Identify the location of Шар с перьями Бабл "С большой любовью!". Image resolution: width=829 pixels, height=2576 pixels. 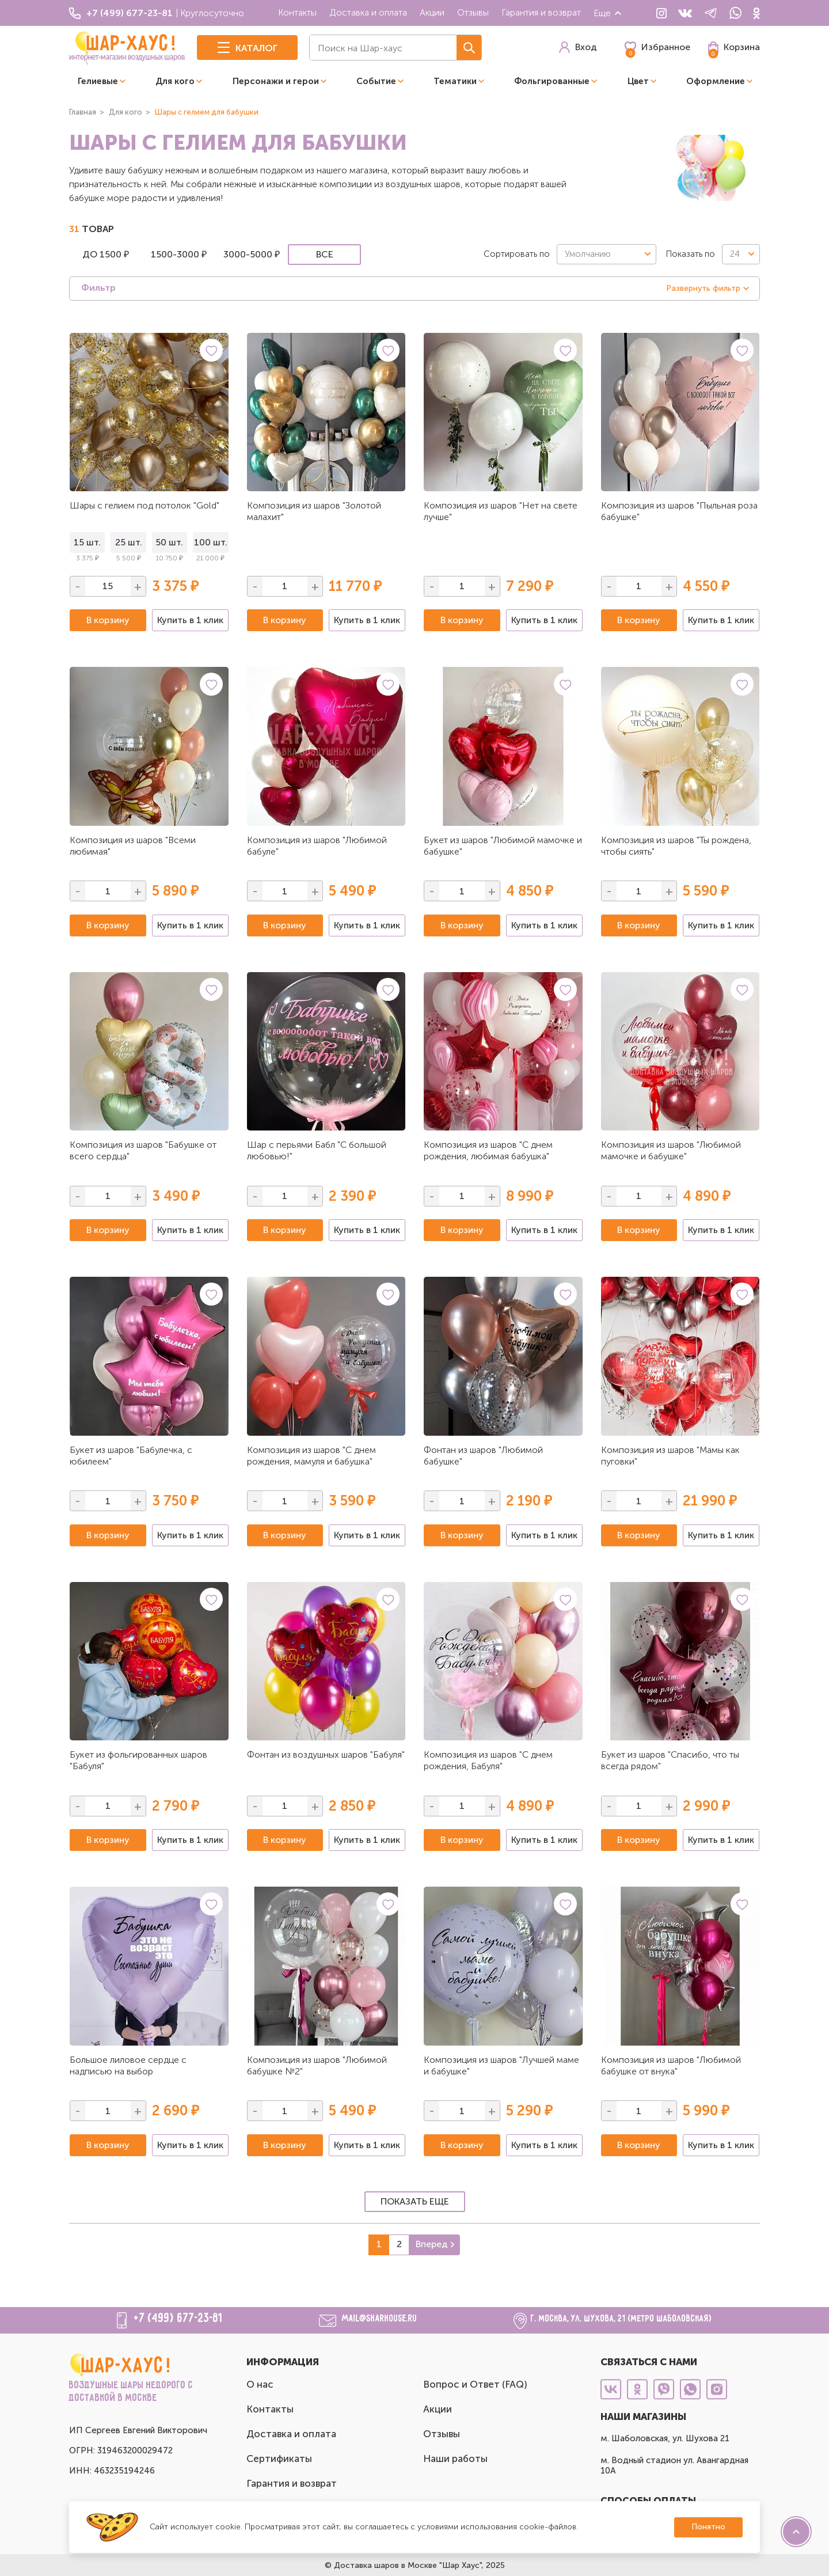
(316, 1150).